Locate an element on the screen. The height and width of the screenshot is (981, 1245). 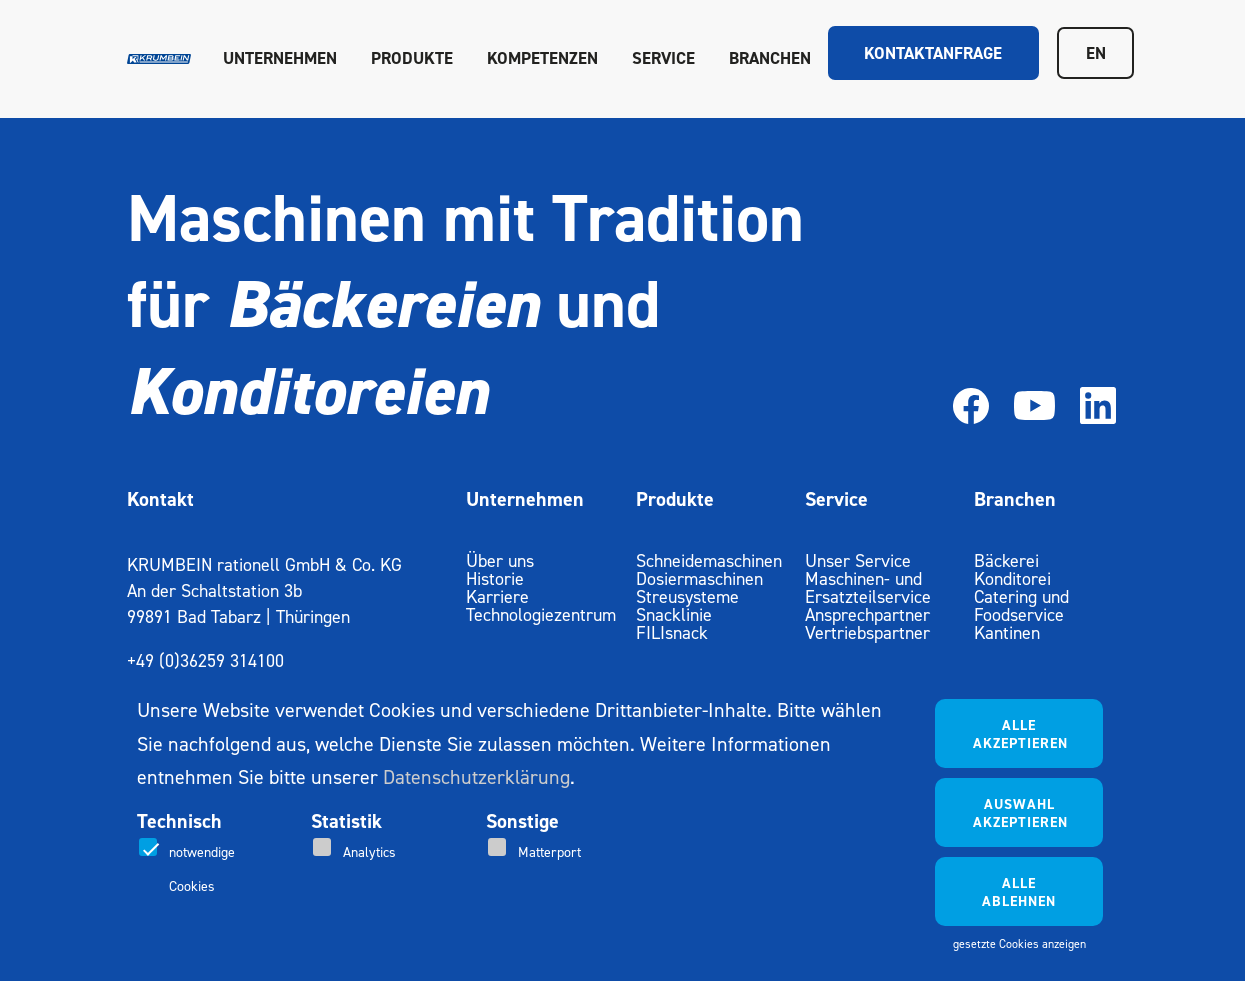
Schneidemaschinen is located at coordinates (709, 560).